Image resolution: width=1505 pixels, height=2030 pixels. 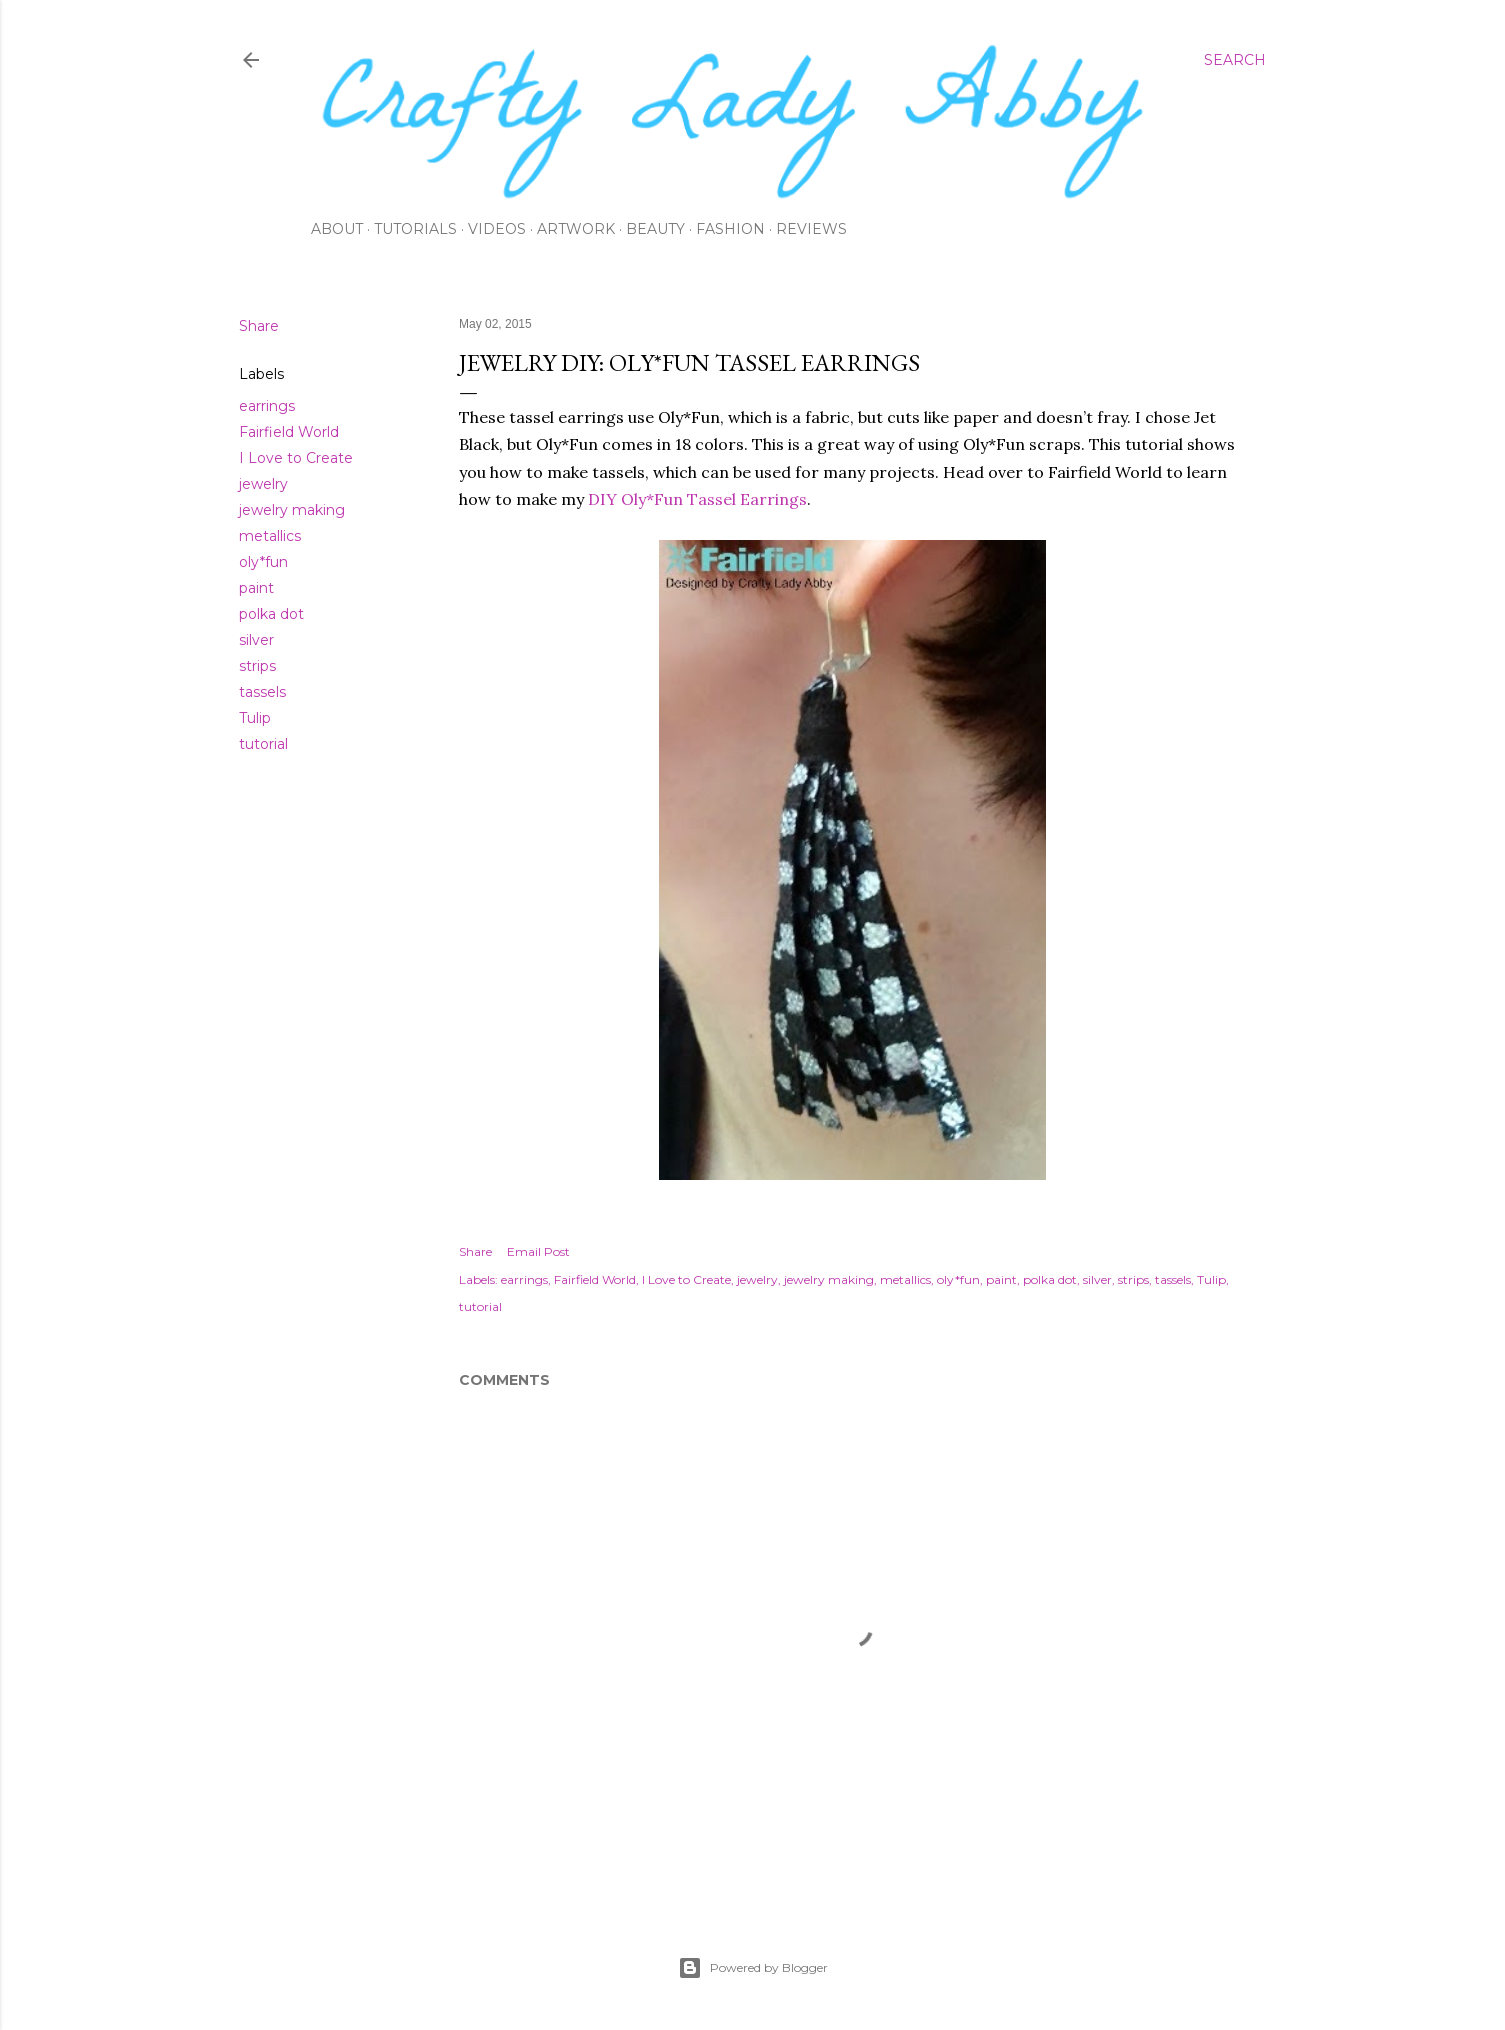 What do you see at coordinates (257, 666) in the screenshot?
I see `strips` at bounding box center [257, 666].